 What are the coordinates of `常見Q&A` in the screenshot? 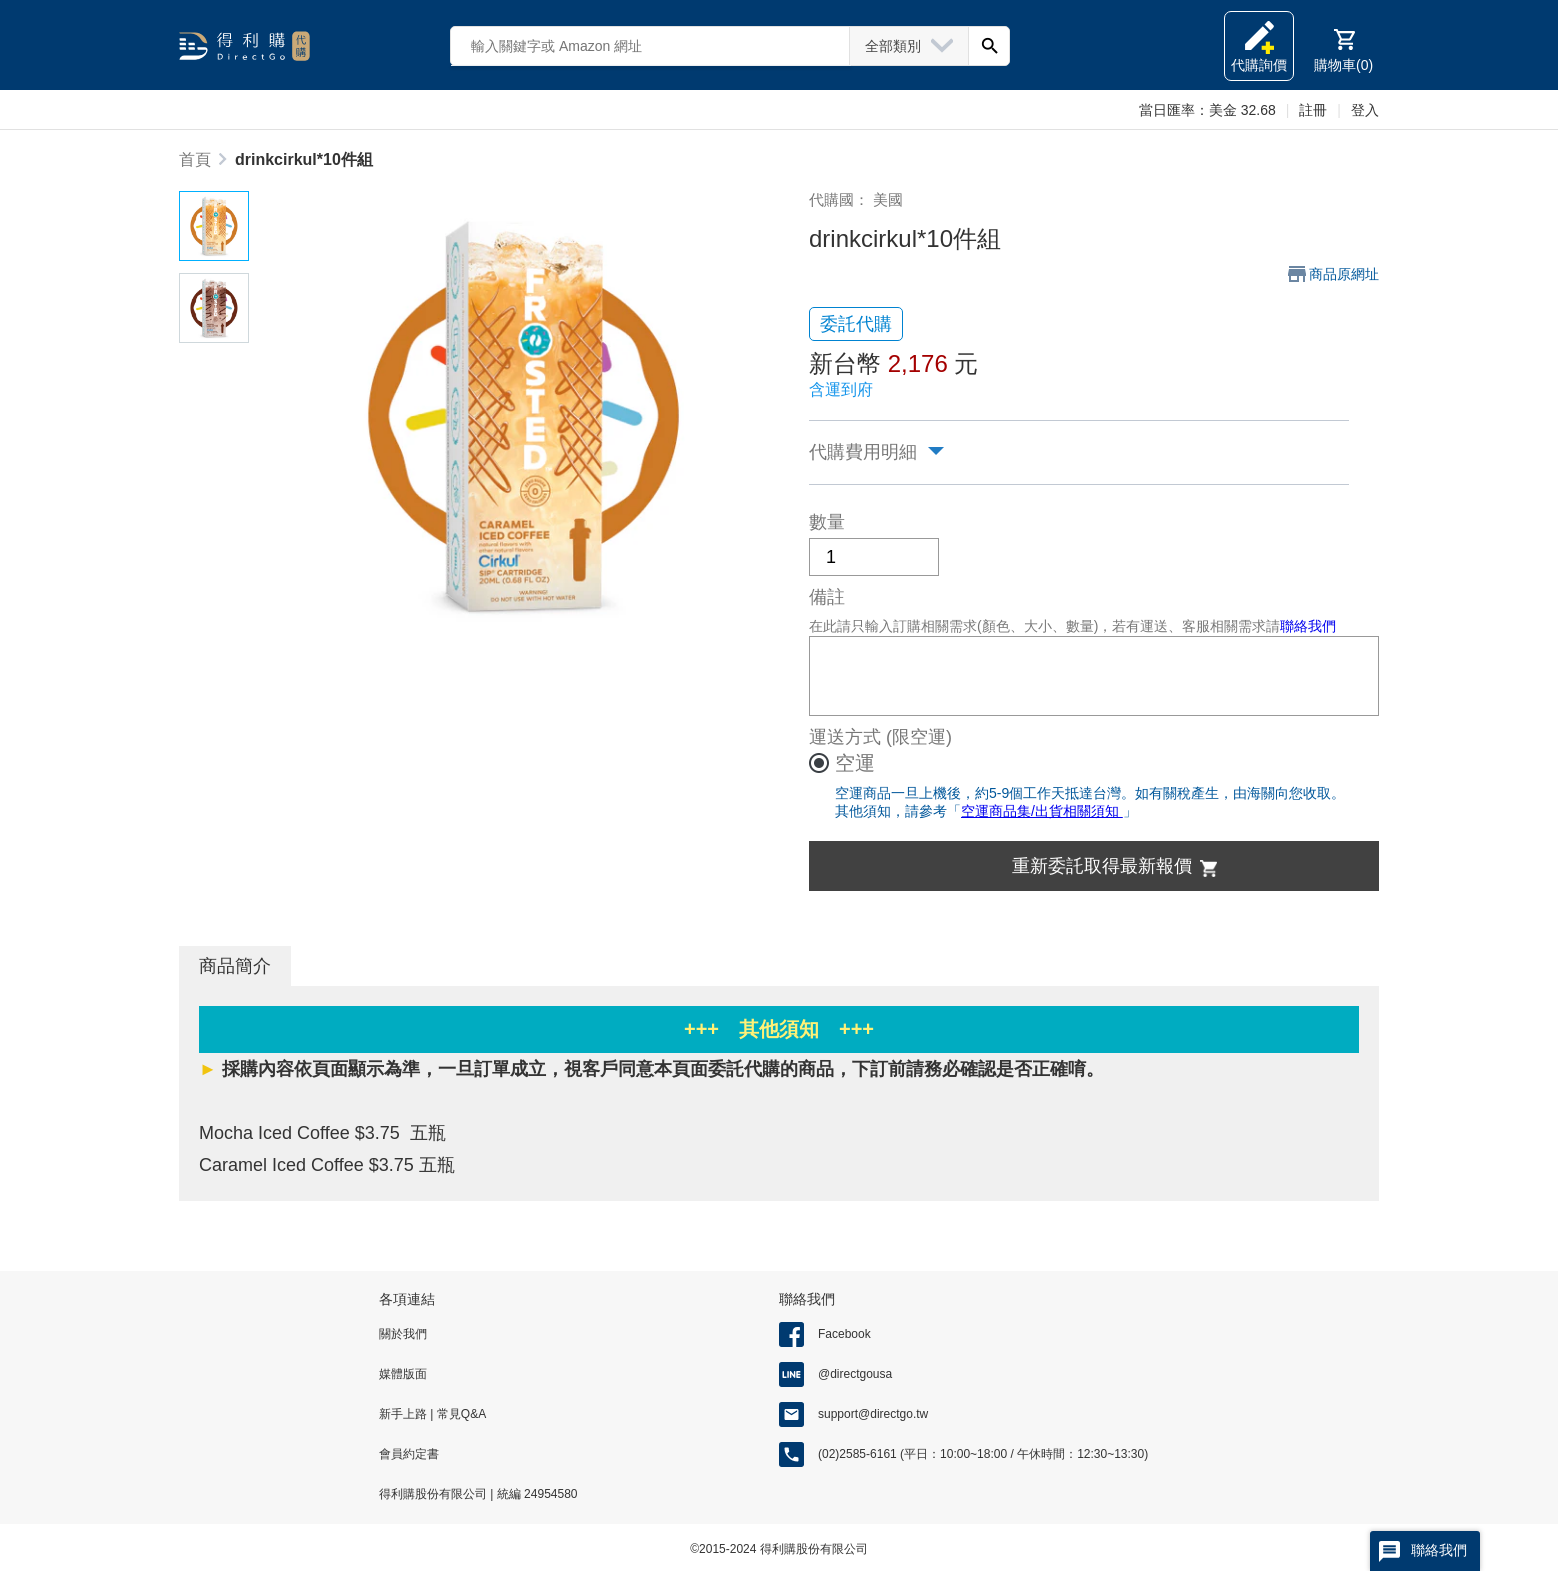 It's located at (459, 1414).